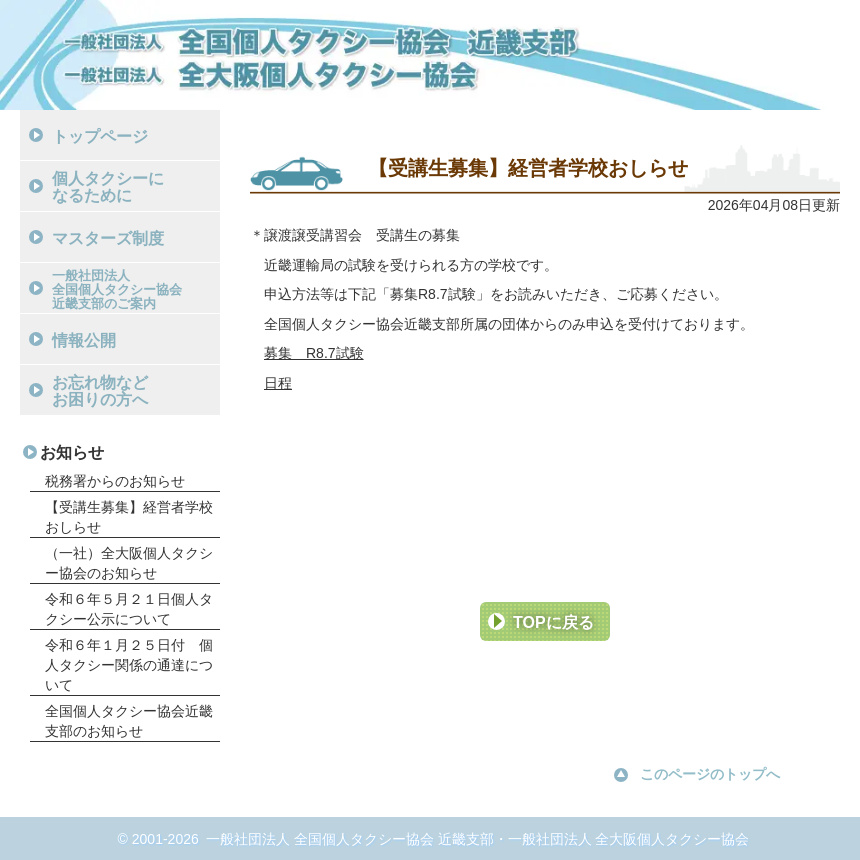 The image size is (860, 860). I want to click on 個人タクシーになるために, so click(108, 187).